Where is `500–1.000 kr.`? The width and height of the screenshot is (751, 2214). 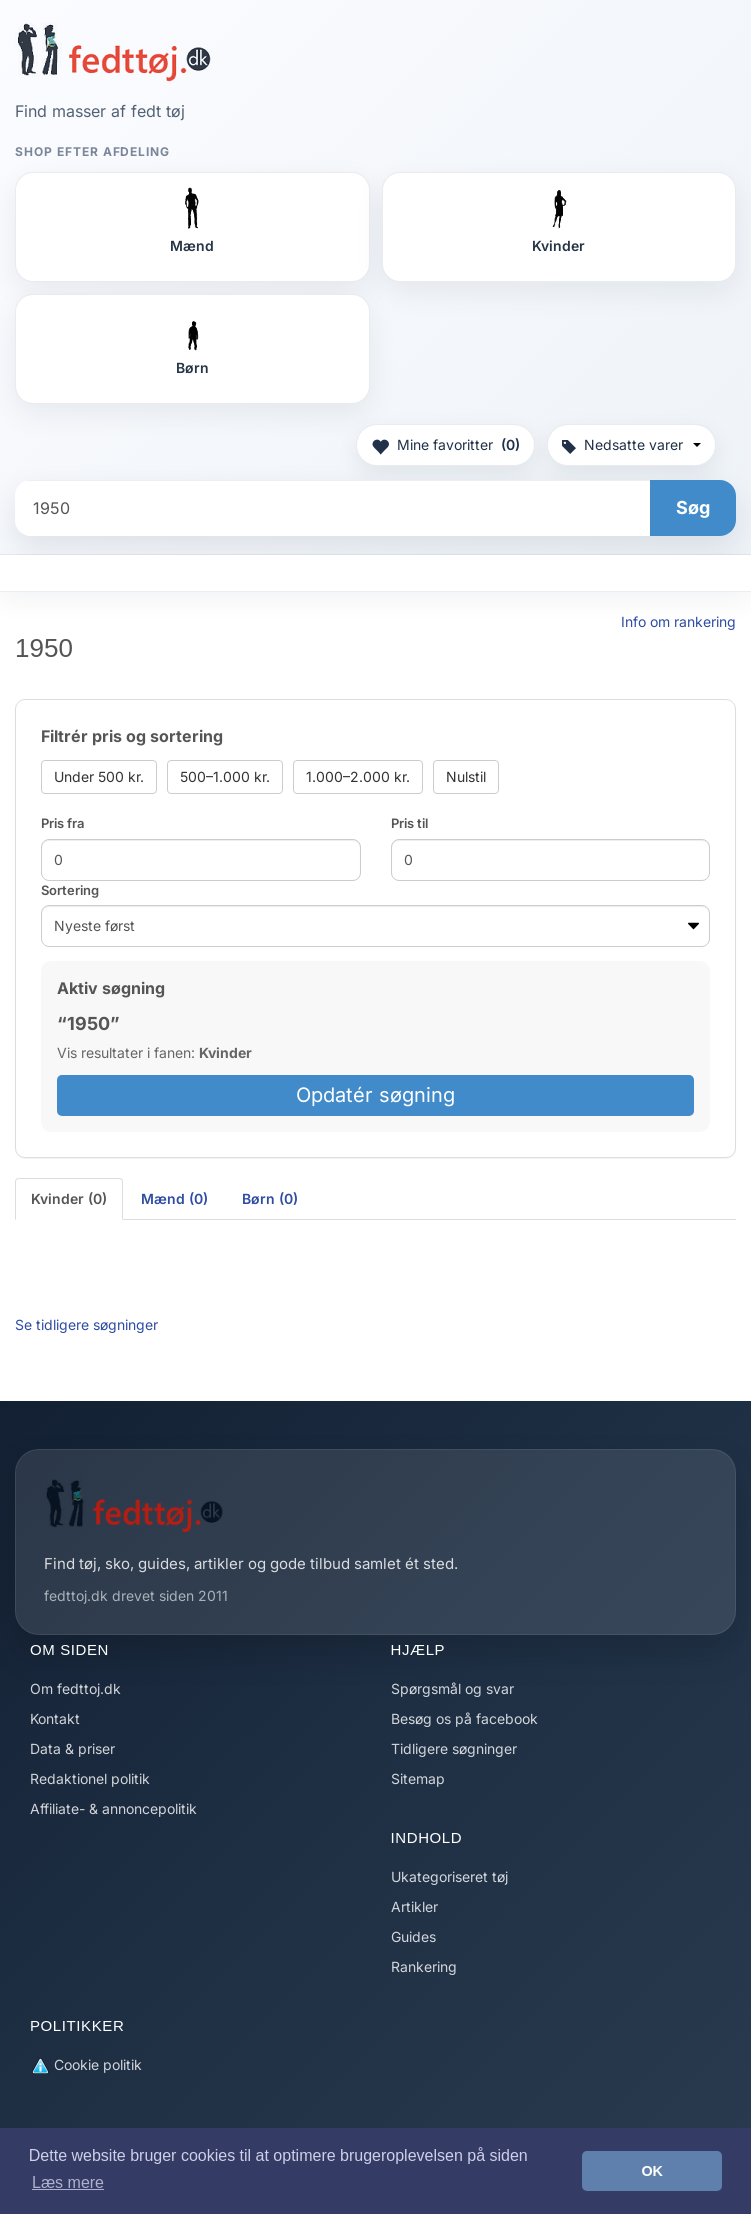
500–1.000 kr. is located at coordinates (225, 776).